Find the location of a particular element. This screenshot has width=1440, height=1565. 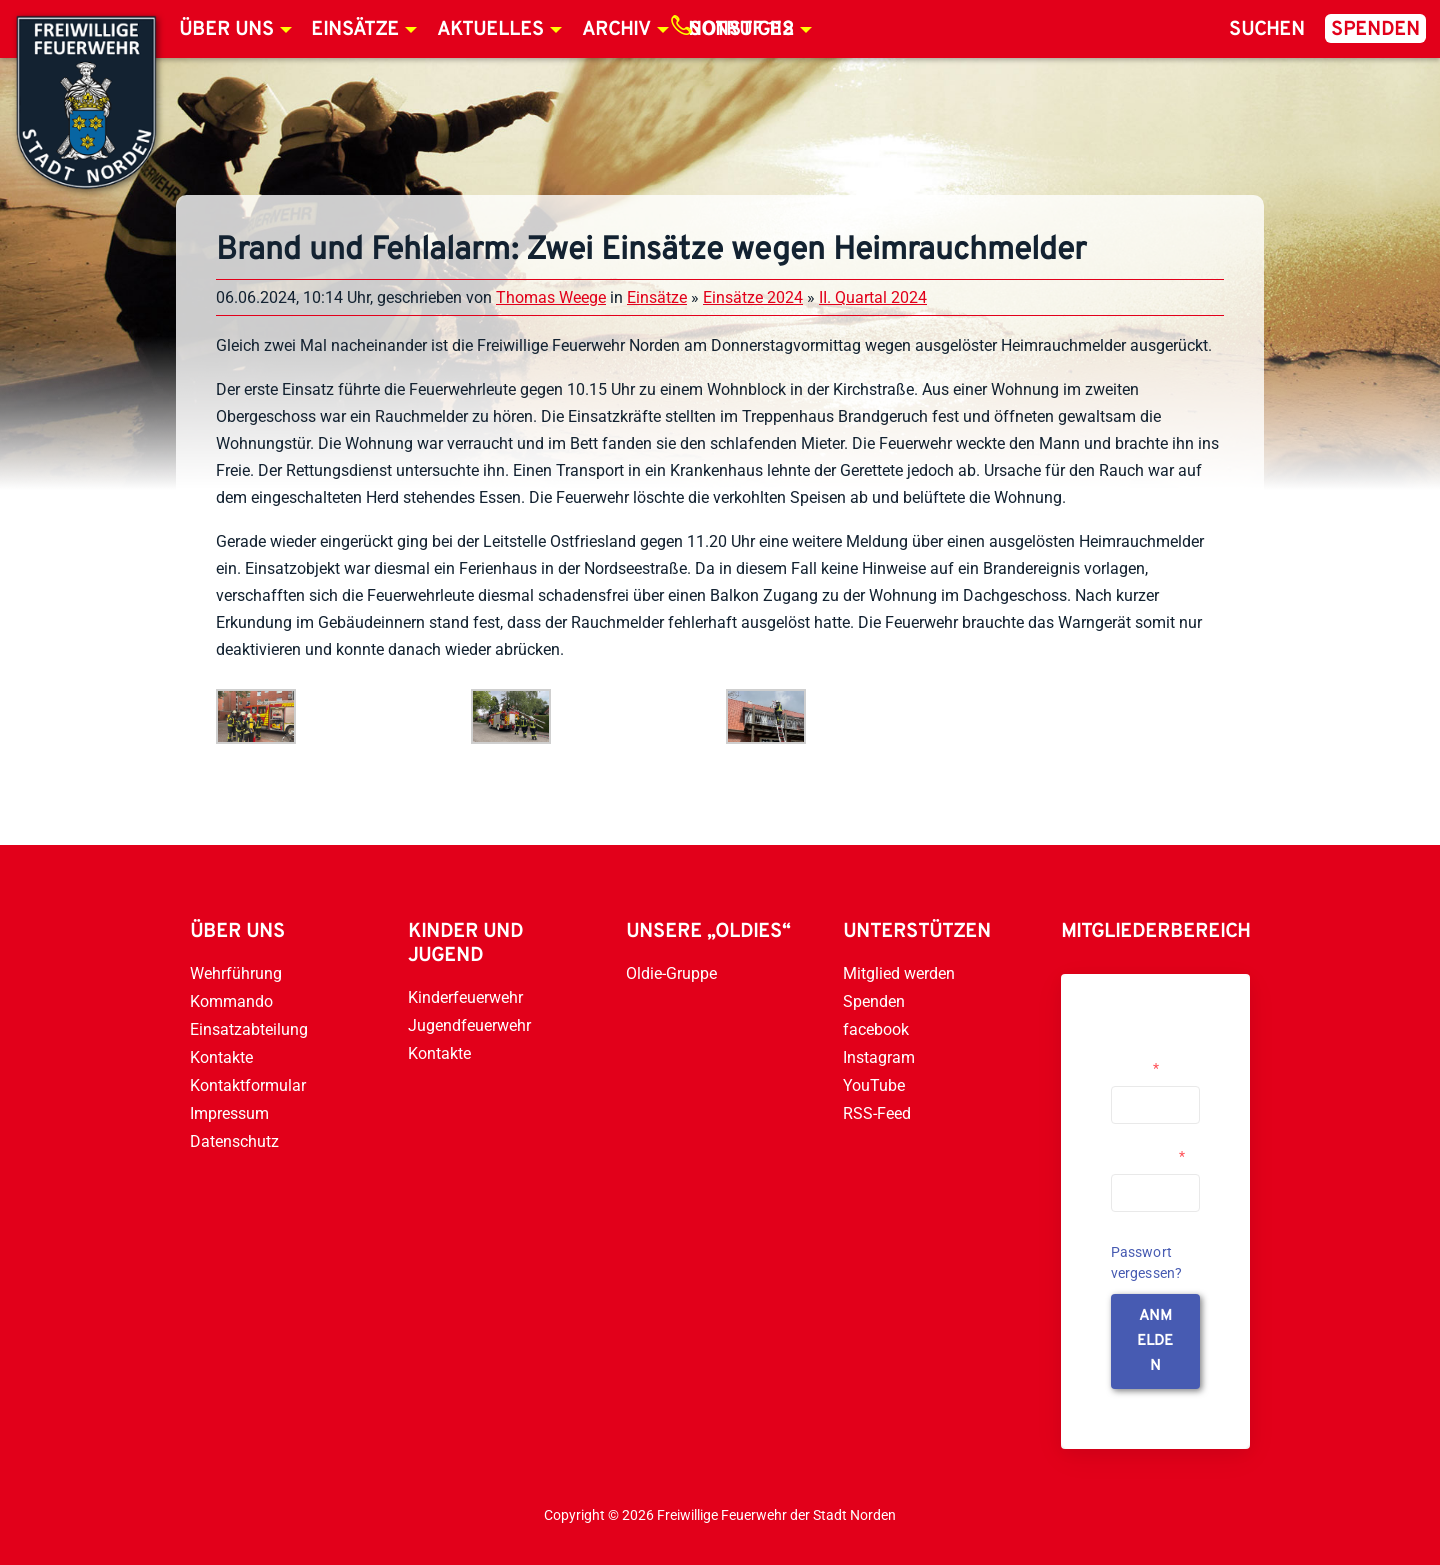

RSS-Feed is located at coordinates (877, 1113).